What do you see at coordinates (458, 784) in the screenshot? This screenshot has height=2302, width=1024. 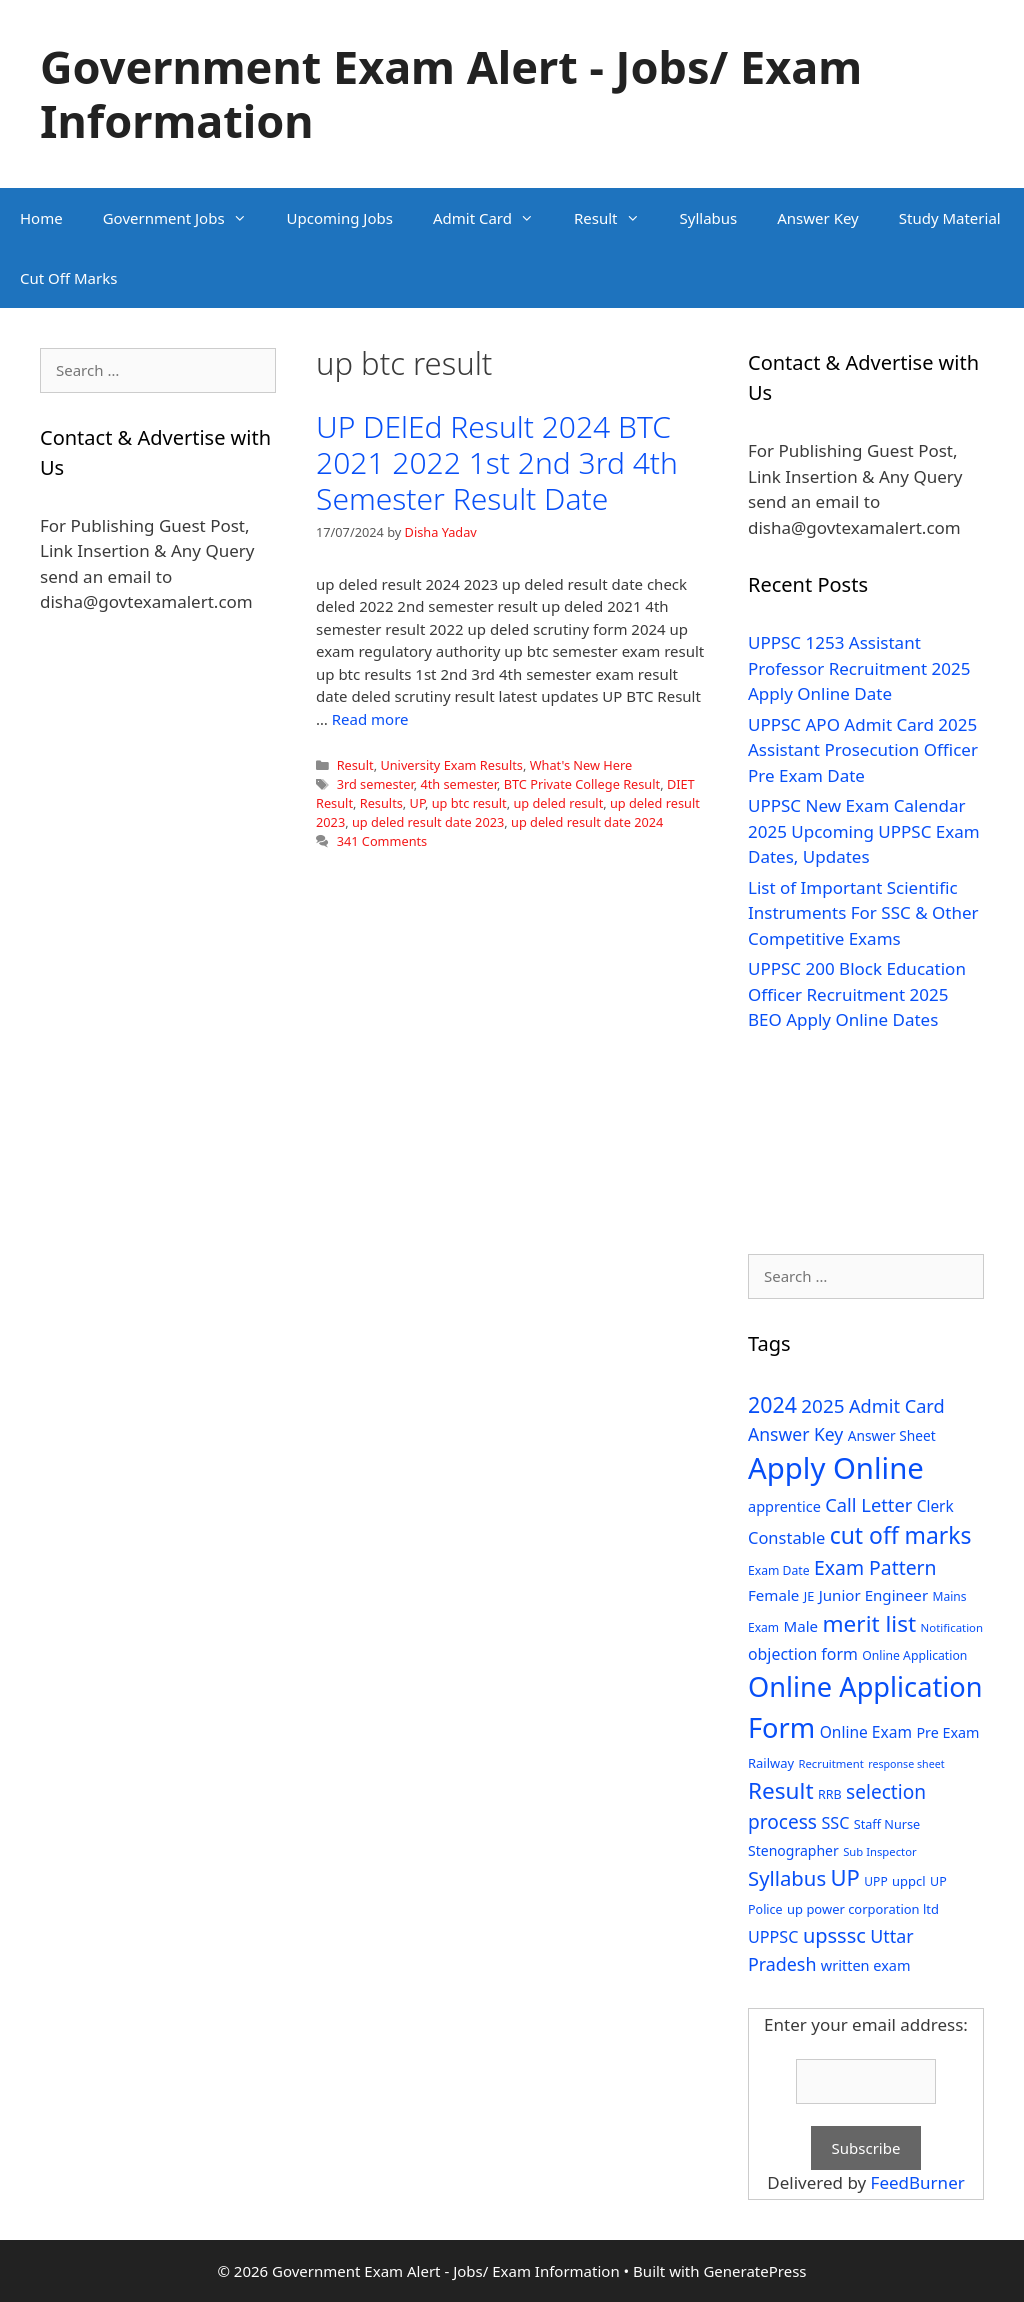 I see `4th semester` at bounding box center [458, 784].